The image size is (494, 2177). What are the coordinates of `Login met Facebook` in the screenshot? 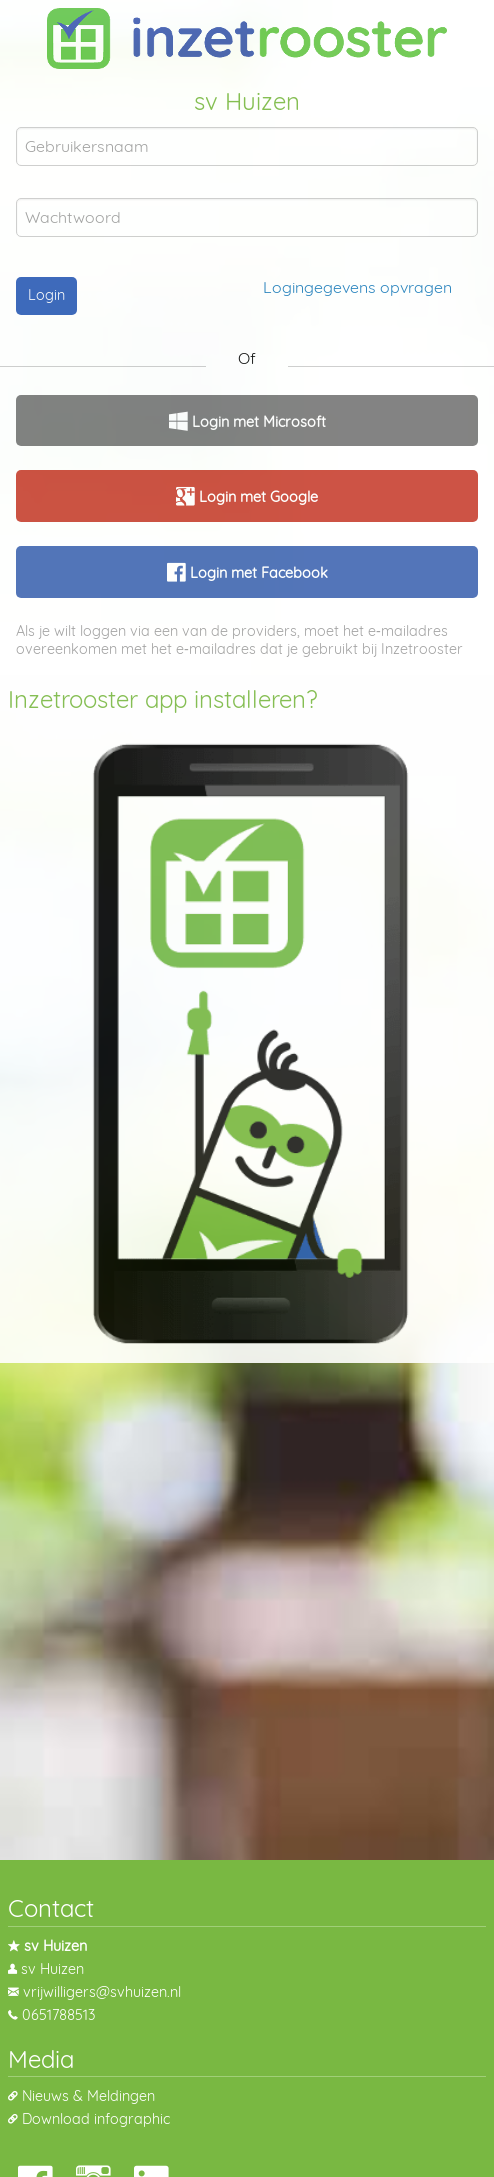 It's located at (257, 573).